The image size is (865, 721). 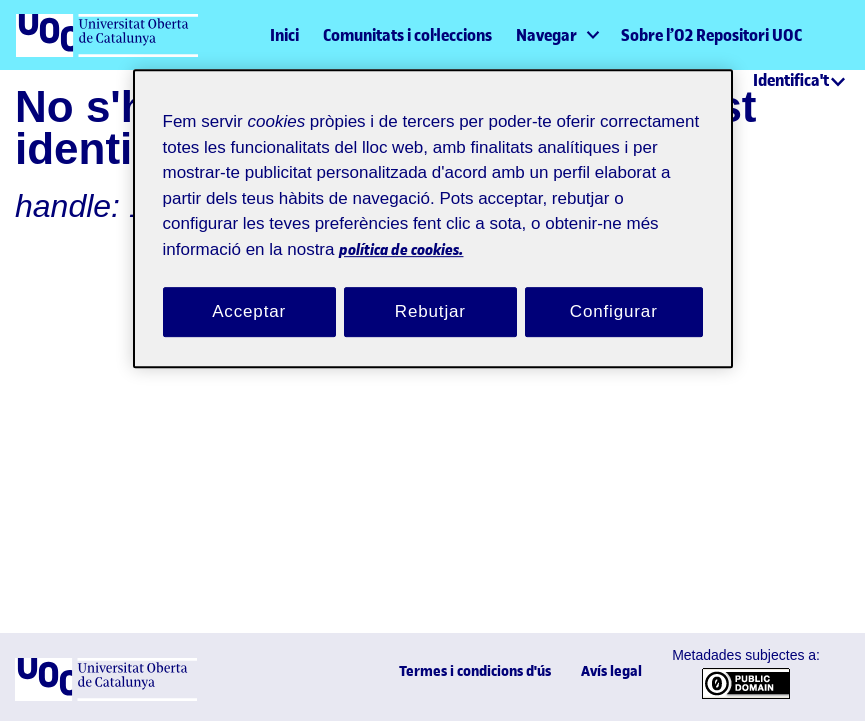 What do you see at coordinates (546, 35) in the screenshot?
I see `Navegar [button]` at bounding box center [546, 35].